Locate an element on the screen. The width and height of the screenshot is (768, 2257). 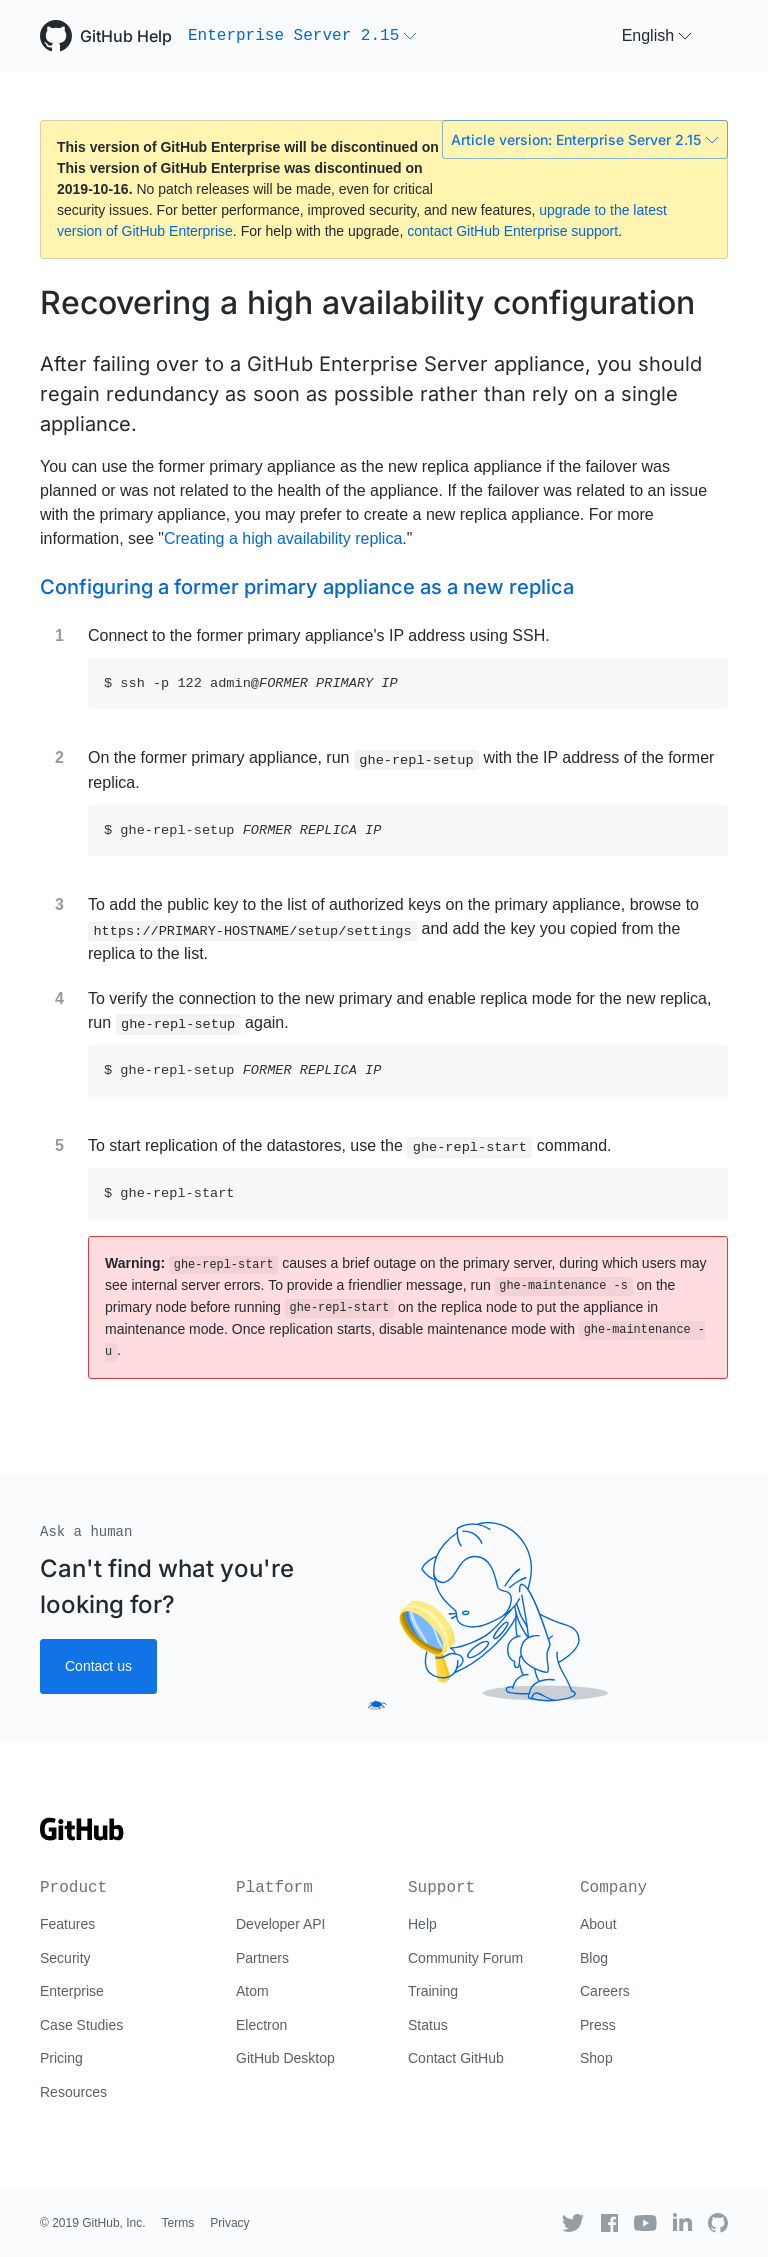
Developer API is located at coordinates (281, 1924).